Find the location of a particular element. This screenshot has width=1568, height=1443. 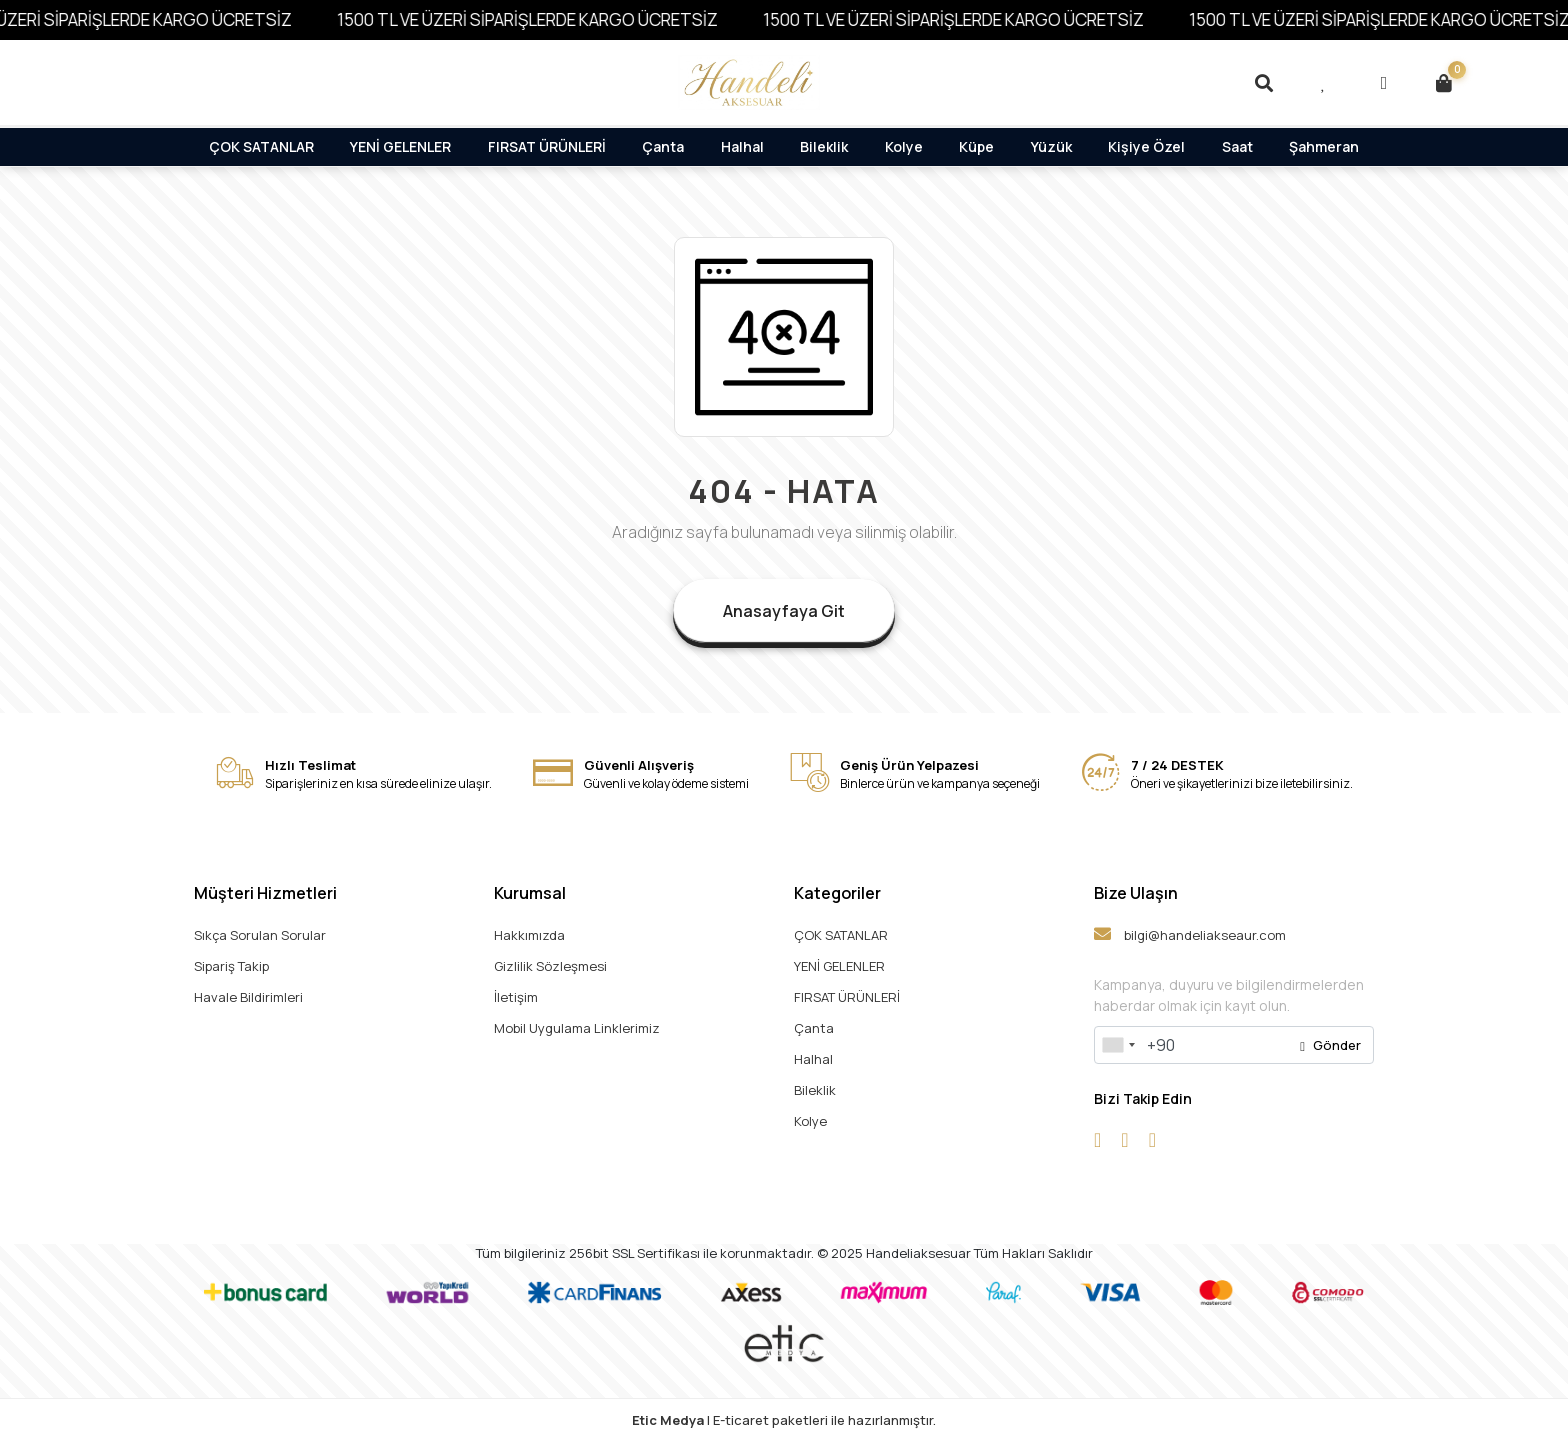

bilgi@handeliakseaur.com is located at coordinates (1190, 934).